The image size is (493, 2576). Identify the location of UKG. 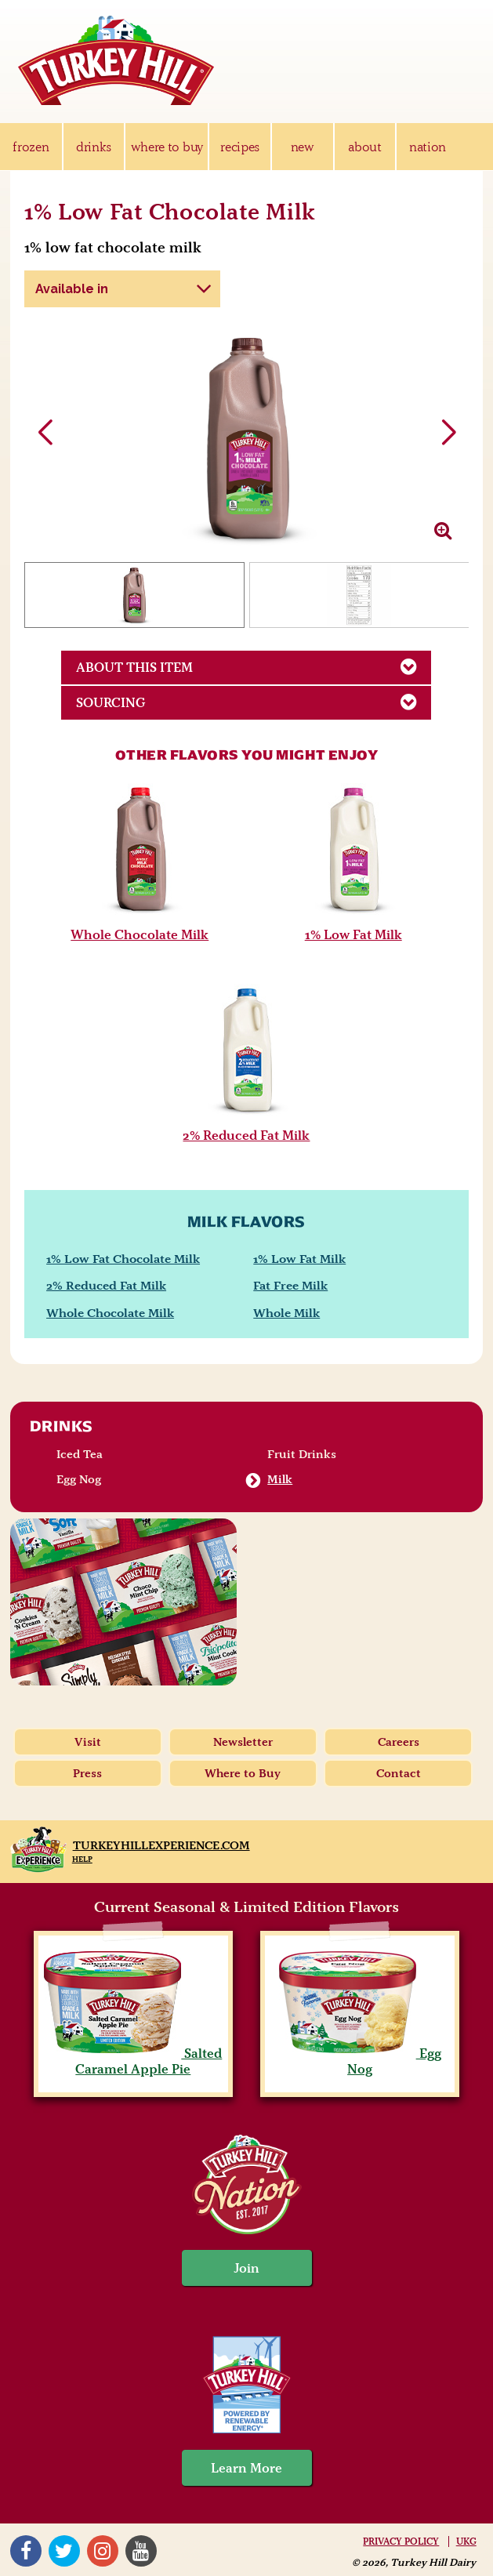
(466, 2541).